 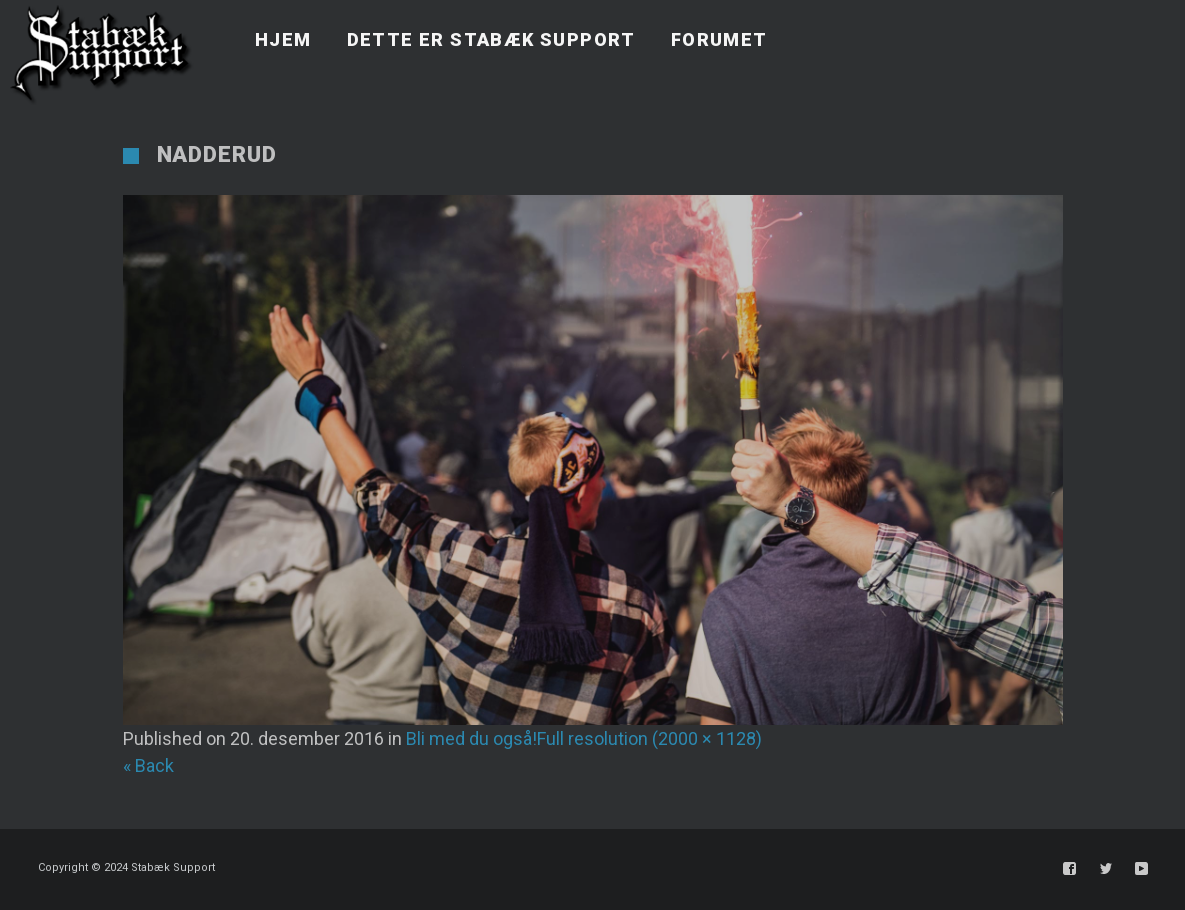 I want to click on « Back, so click(x=148, y=765).